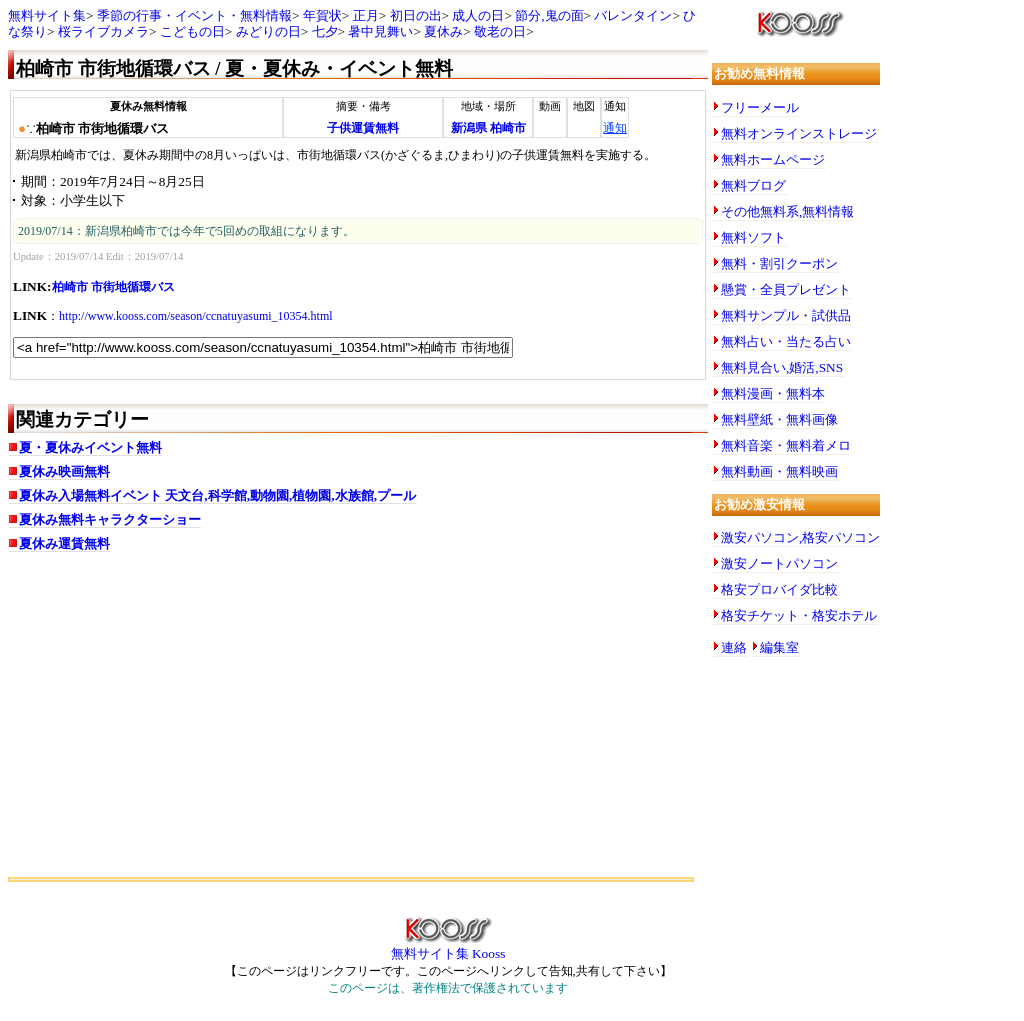 Image resolution: width=1024 pixels, height=1021 pixels. What do you see at coordinates (103, 31) in the screenshot?
I see `桜ライブカメラ` at bounding box center [103, 31].